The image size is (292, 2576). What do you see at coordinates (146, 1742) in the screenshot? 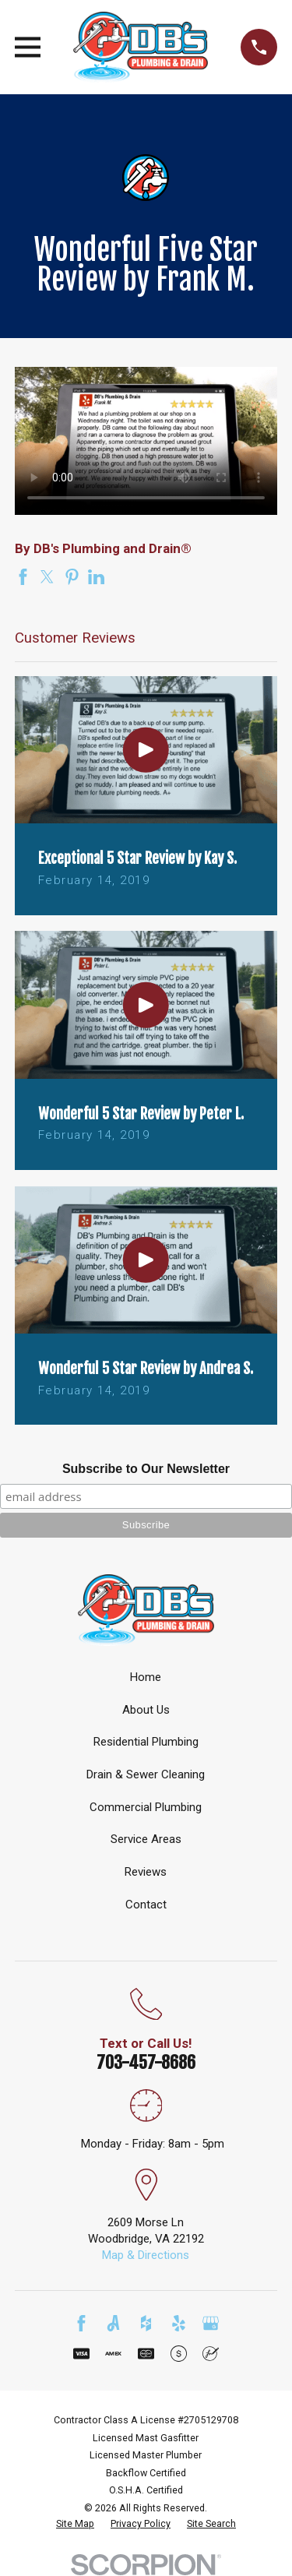
I see `Residential Plumbing` at bounding box center [146, 1742].